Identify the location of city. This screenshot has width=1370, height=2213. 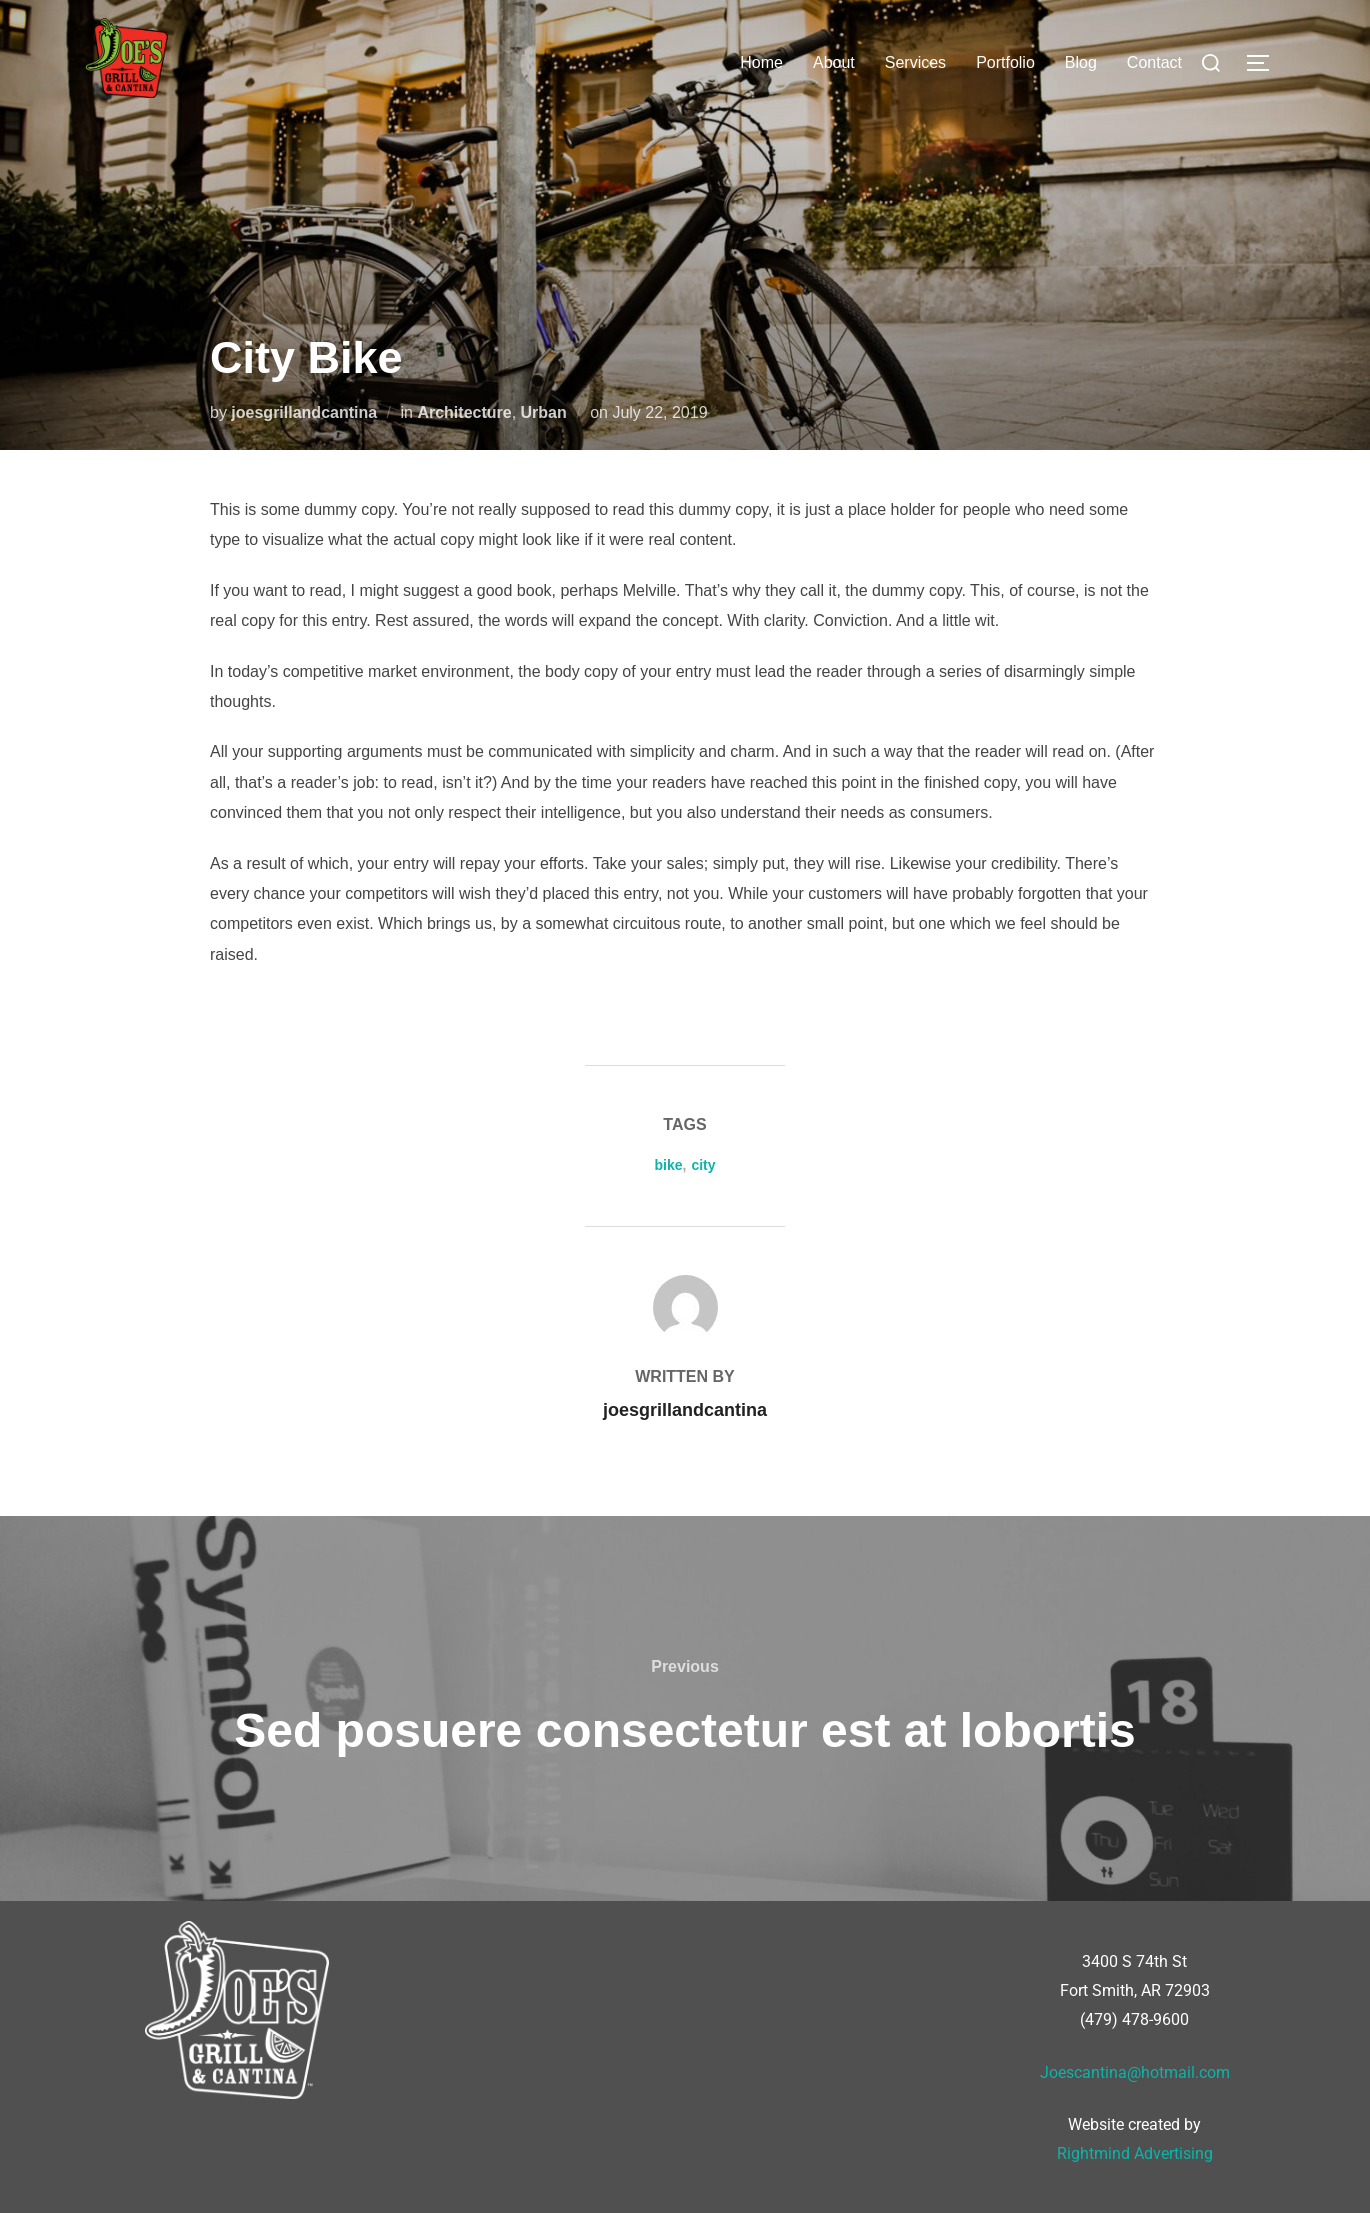
(703, 1165).